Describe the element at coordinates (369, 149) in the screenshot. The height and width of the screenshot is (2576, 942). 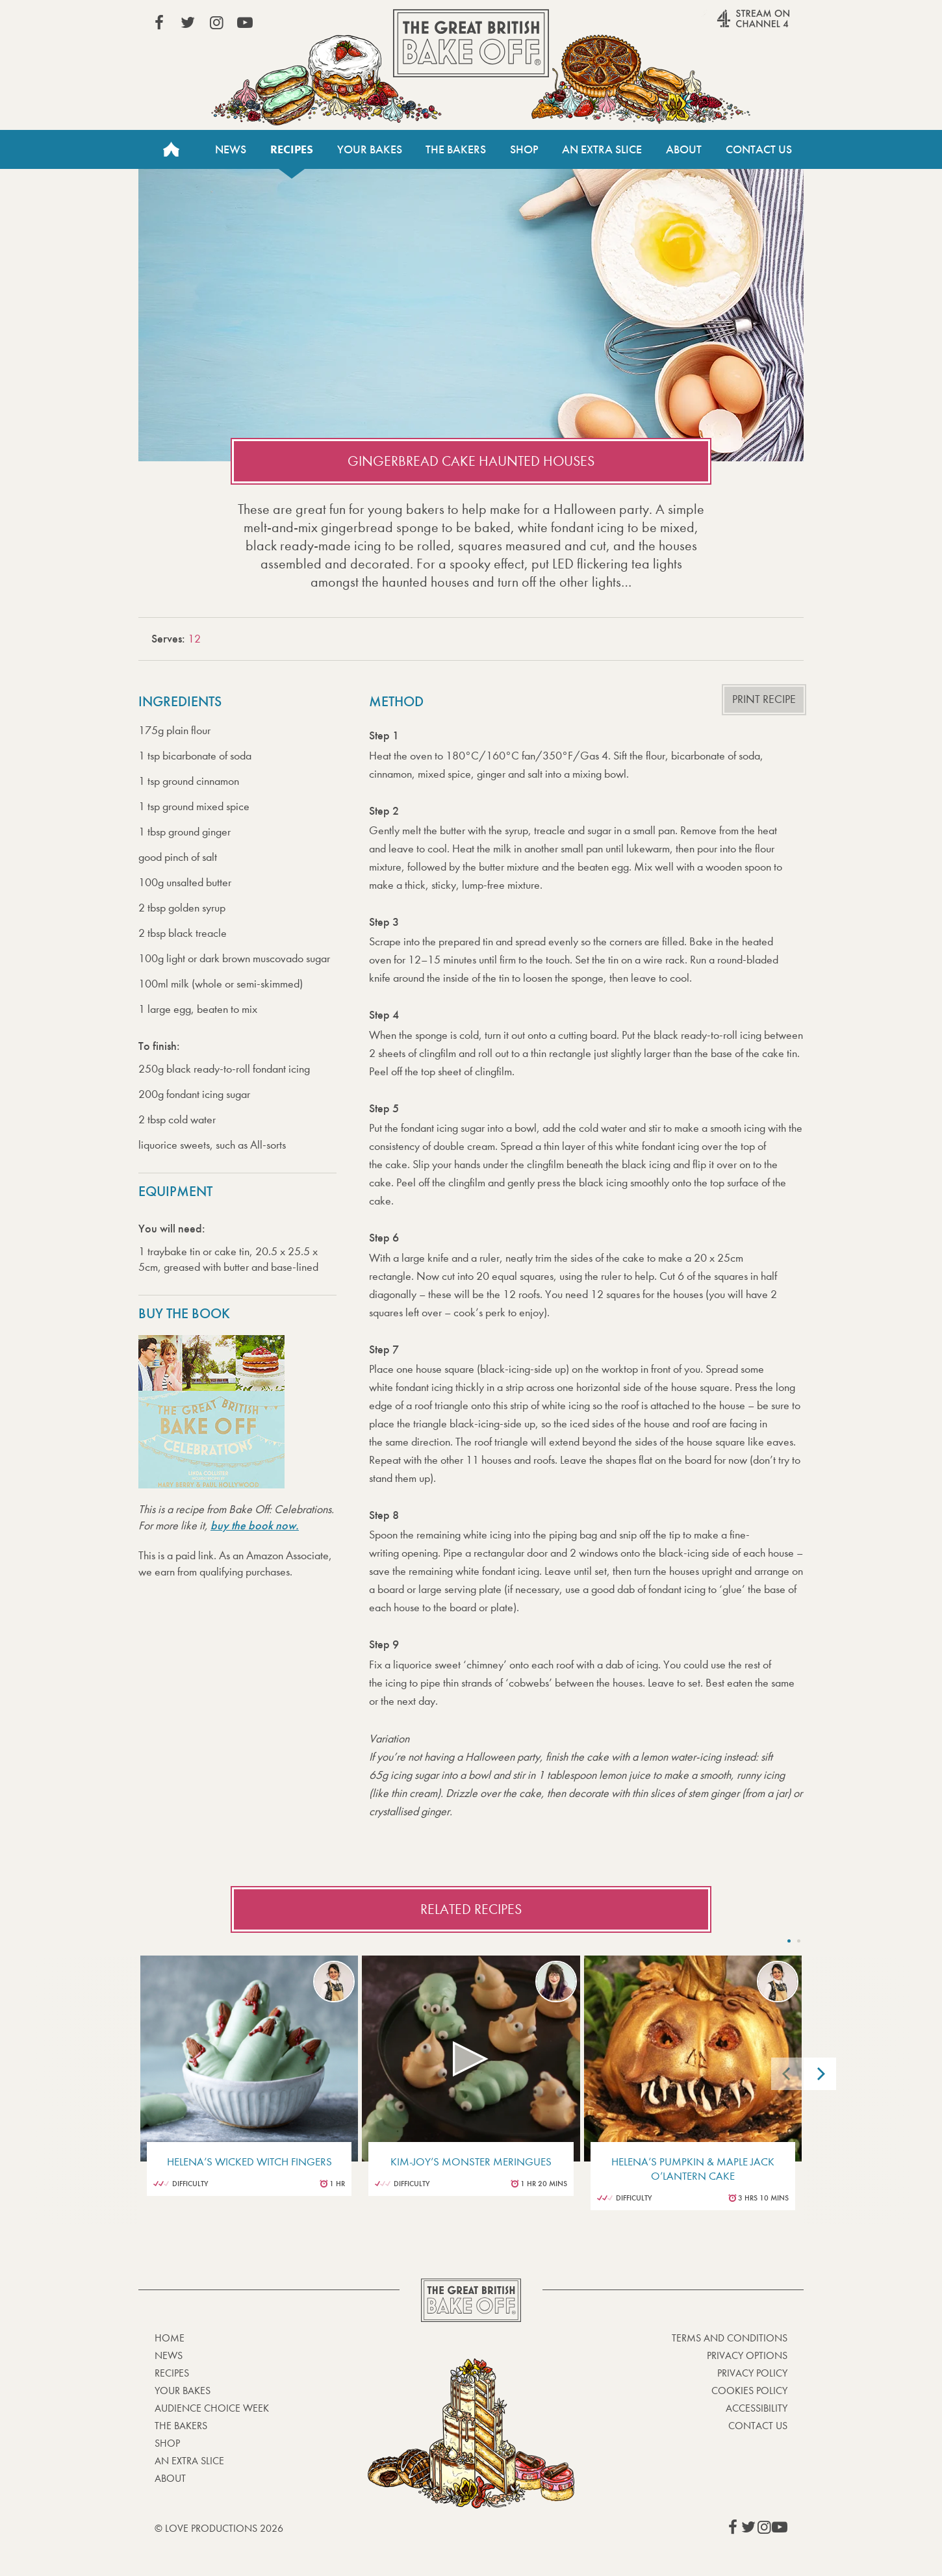
I see `Your Bakes` at that location.